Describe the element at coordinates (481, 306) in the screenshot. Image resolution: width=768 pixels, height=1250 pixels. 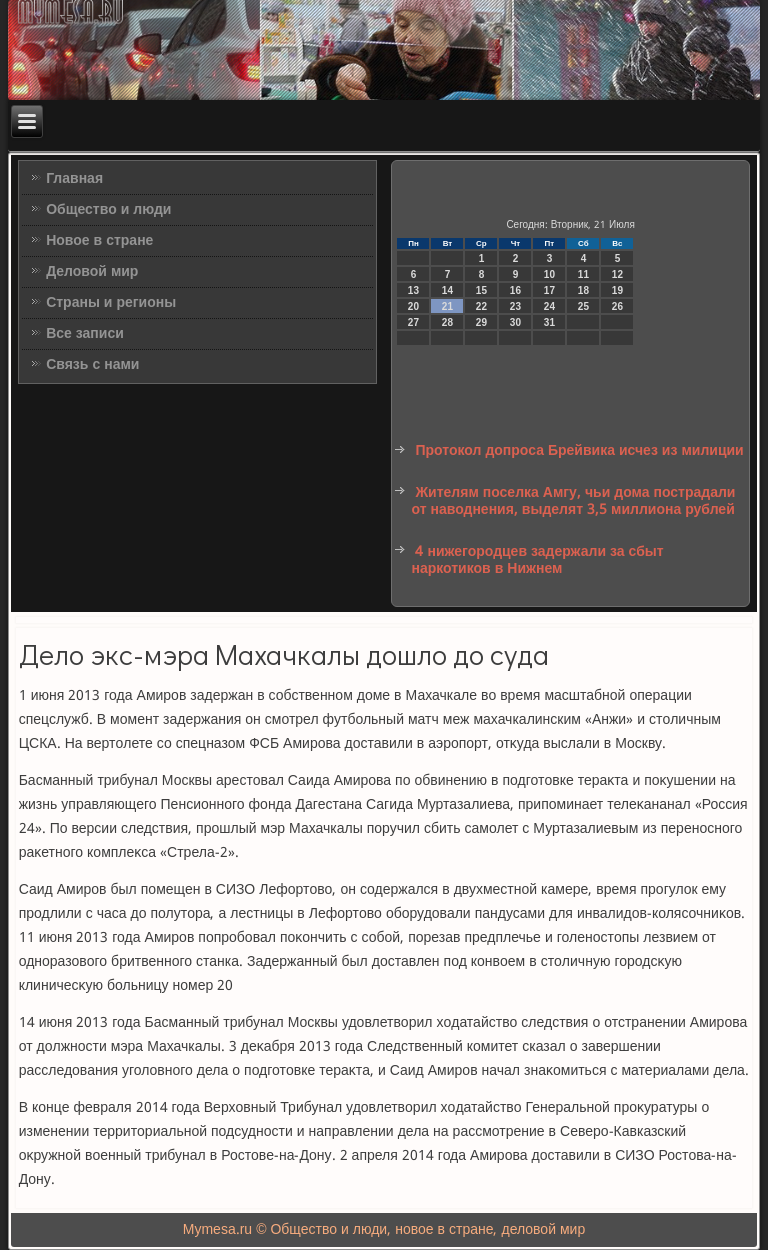
I see `22` at that location.